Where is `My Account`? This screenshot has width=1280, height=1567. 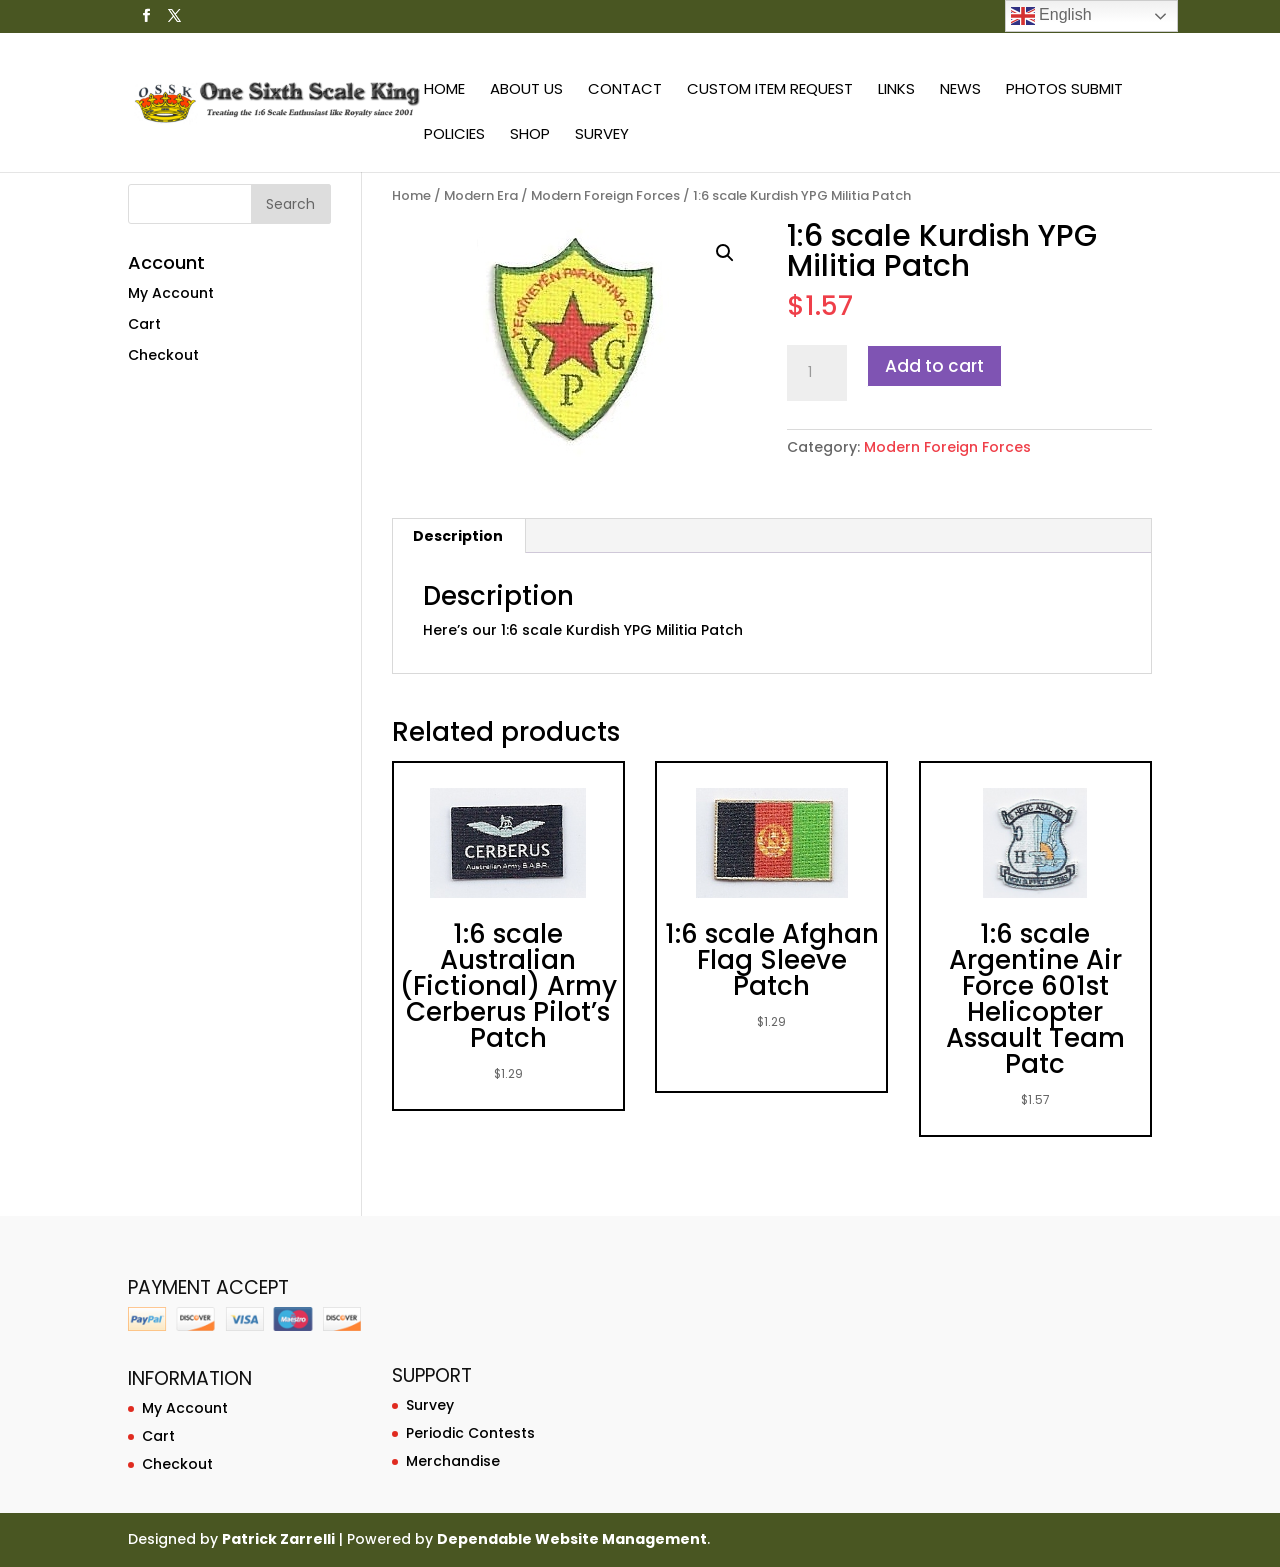 My Account is located at coordinates (171, 293).